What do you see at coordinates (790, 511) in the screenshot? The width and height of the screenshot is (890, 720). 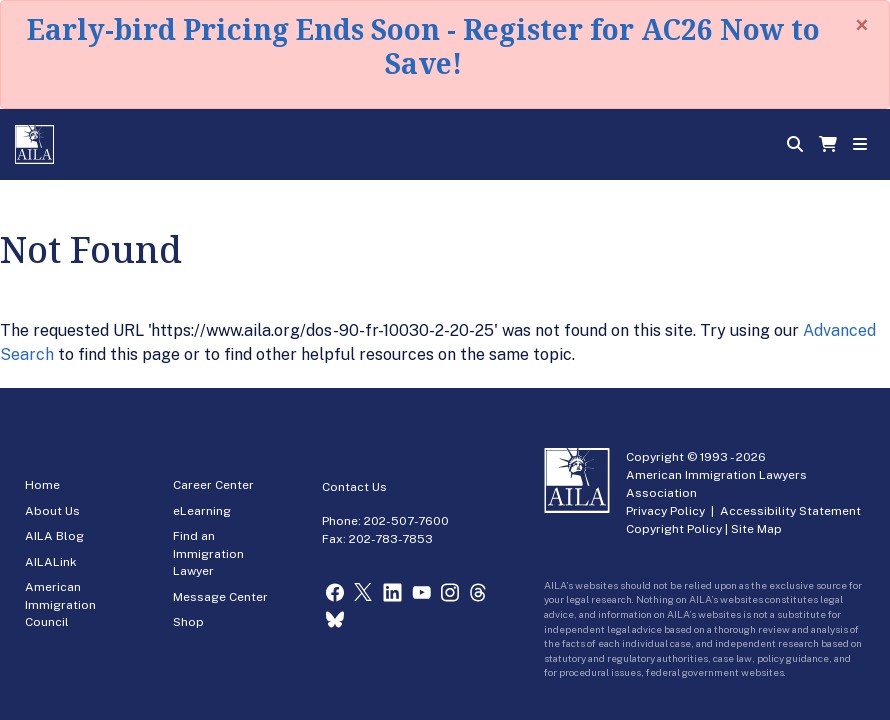 I see `Accessibility Statement` at bounding box center [790, 511].